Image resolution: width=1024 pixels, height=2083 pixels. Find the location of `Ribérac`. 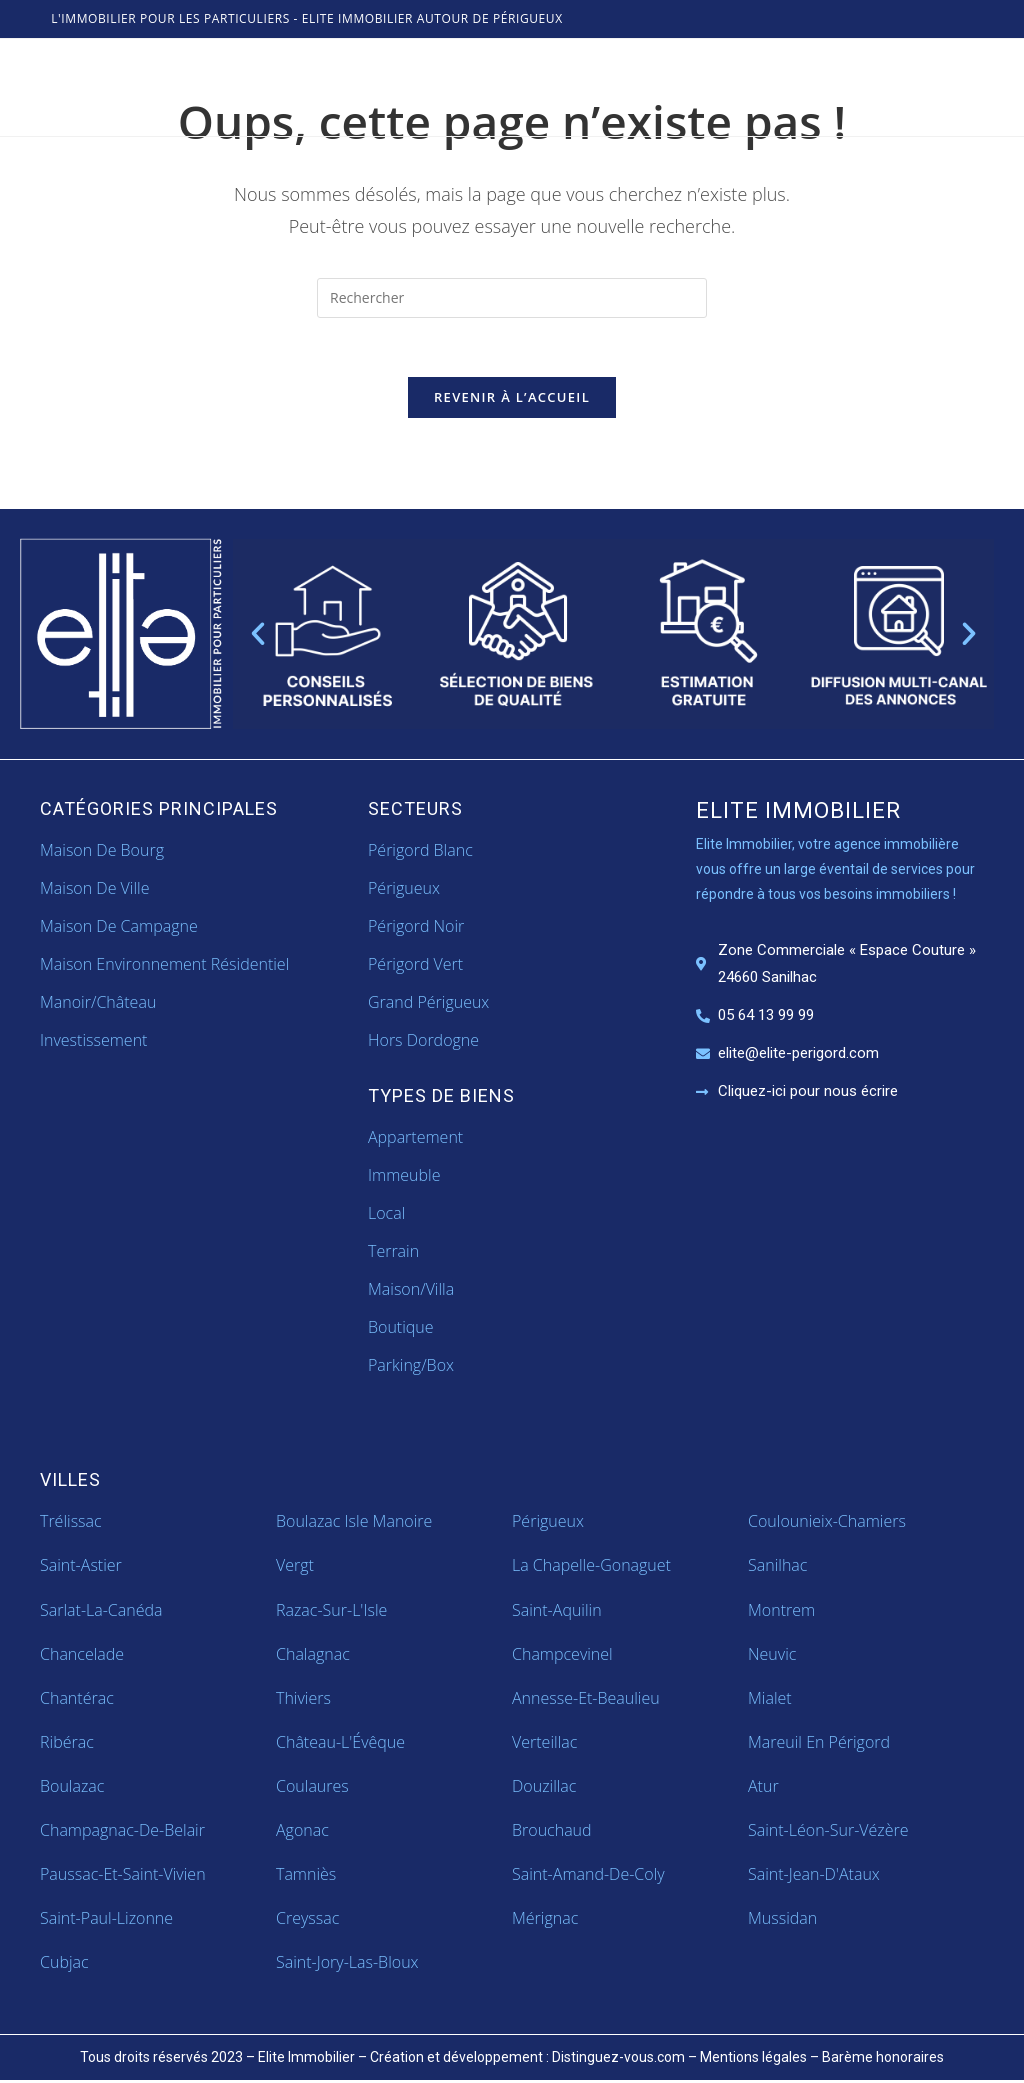

Ribérac is located at coordinates (67, 1744).